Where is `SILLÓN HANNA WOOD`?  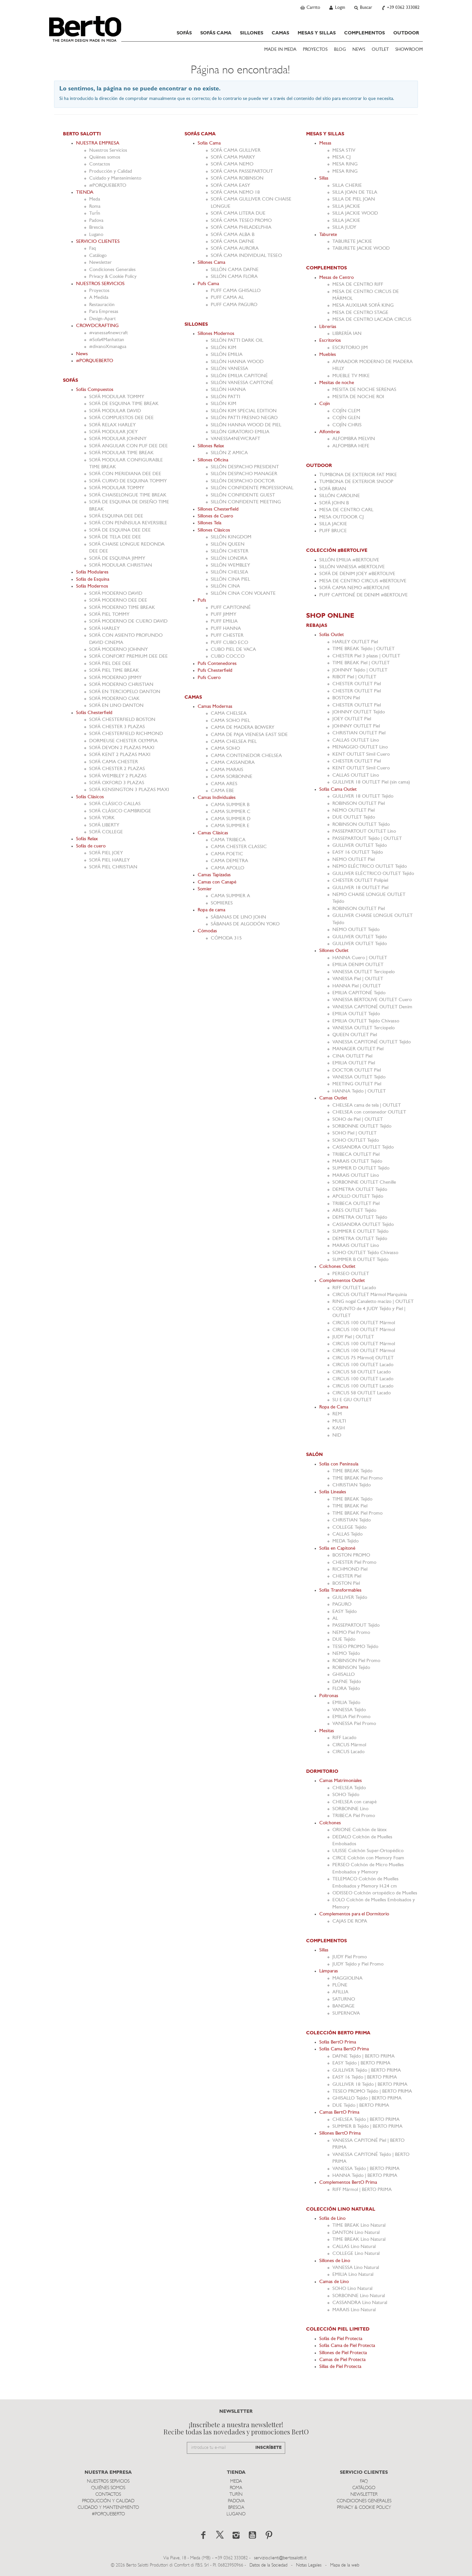 SILLÓN HANNA WOOD is located at coordinates (237, 361).